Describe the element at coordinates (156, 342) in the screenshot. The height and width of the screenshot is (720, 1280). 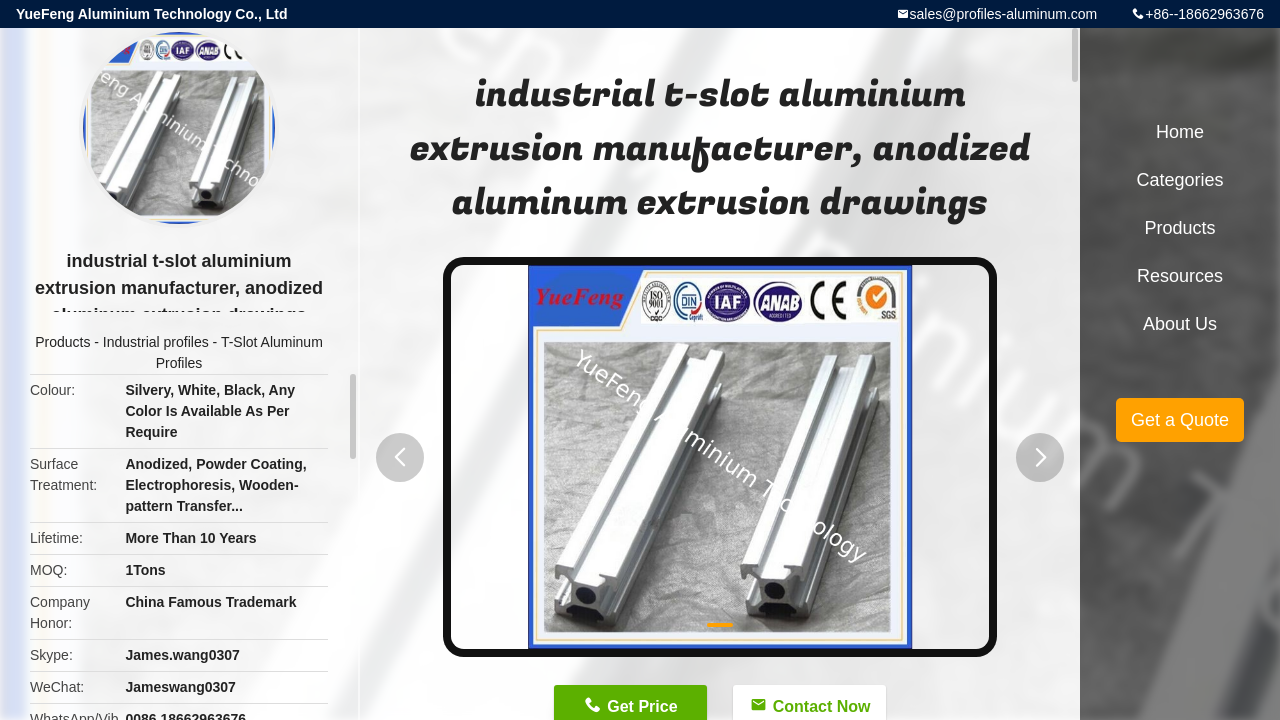
I see `Industrial profiles` at that location.